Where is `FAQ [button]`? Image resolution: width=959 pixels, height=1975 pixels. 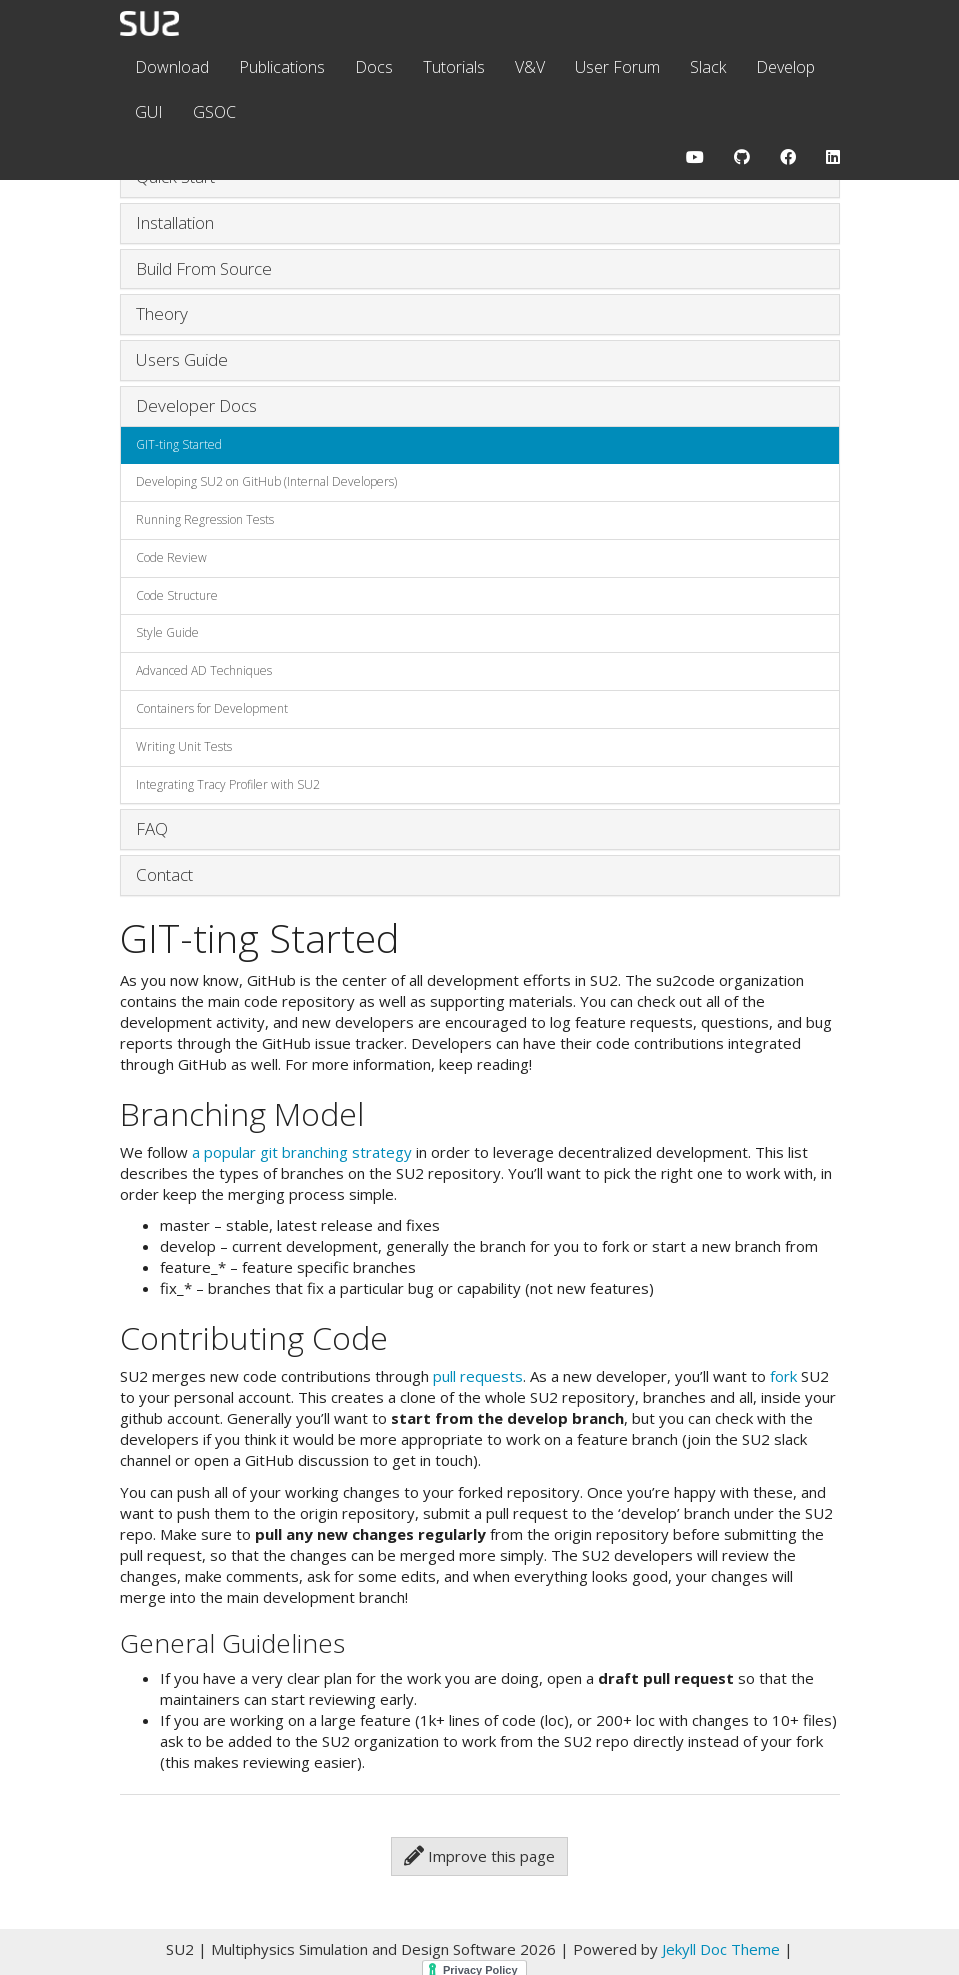
FAQ [button] is located at coordinates (152, 828).